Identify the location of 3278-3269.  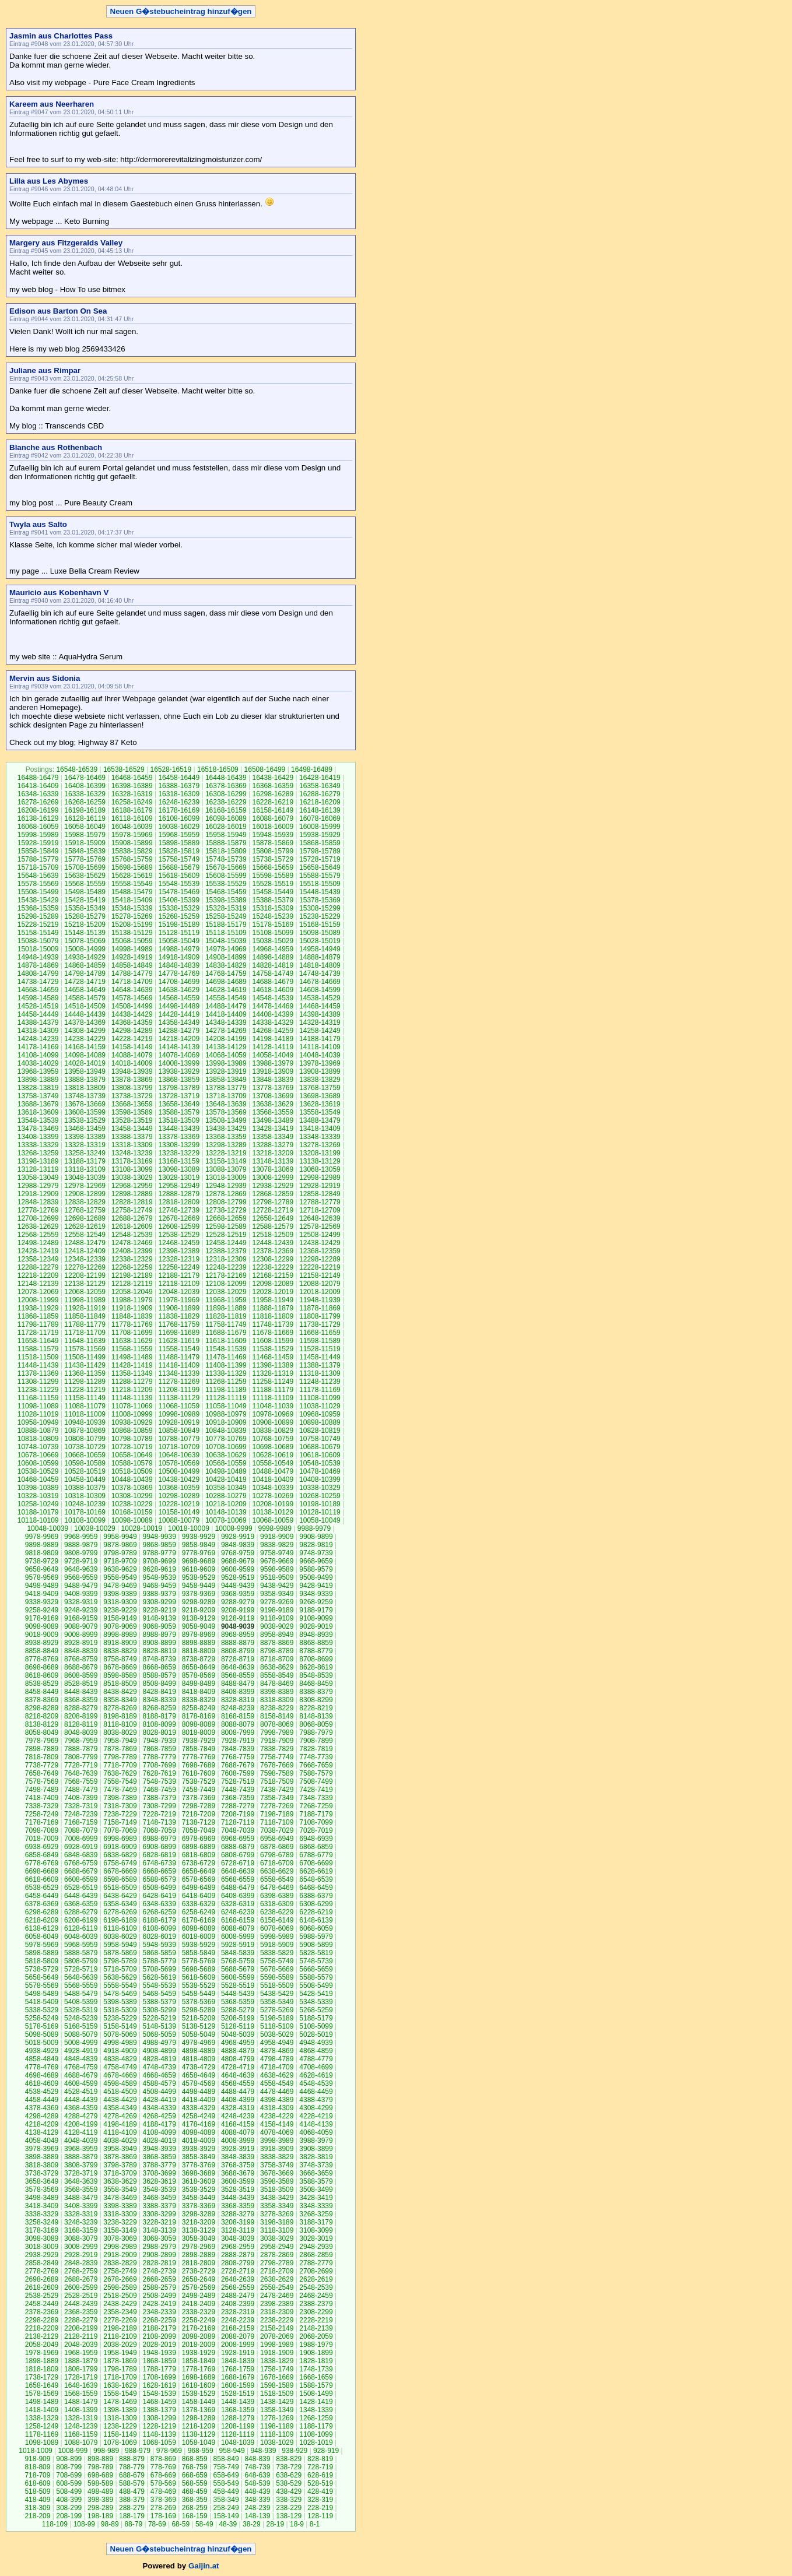
(276, 2214).